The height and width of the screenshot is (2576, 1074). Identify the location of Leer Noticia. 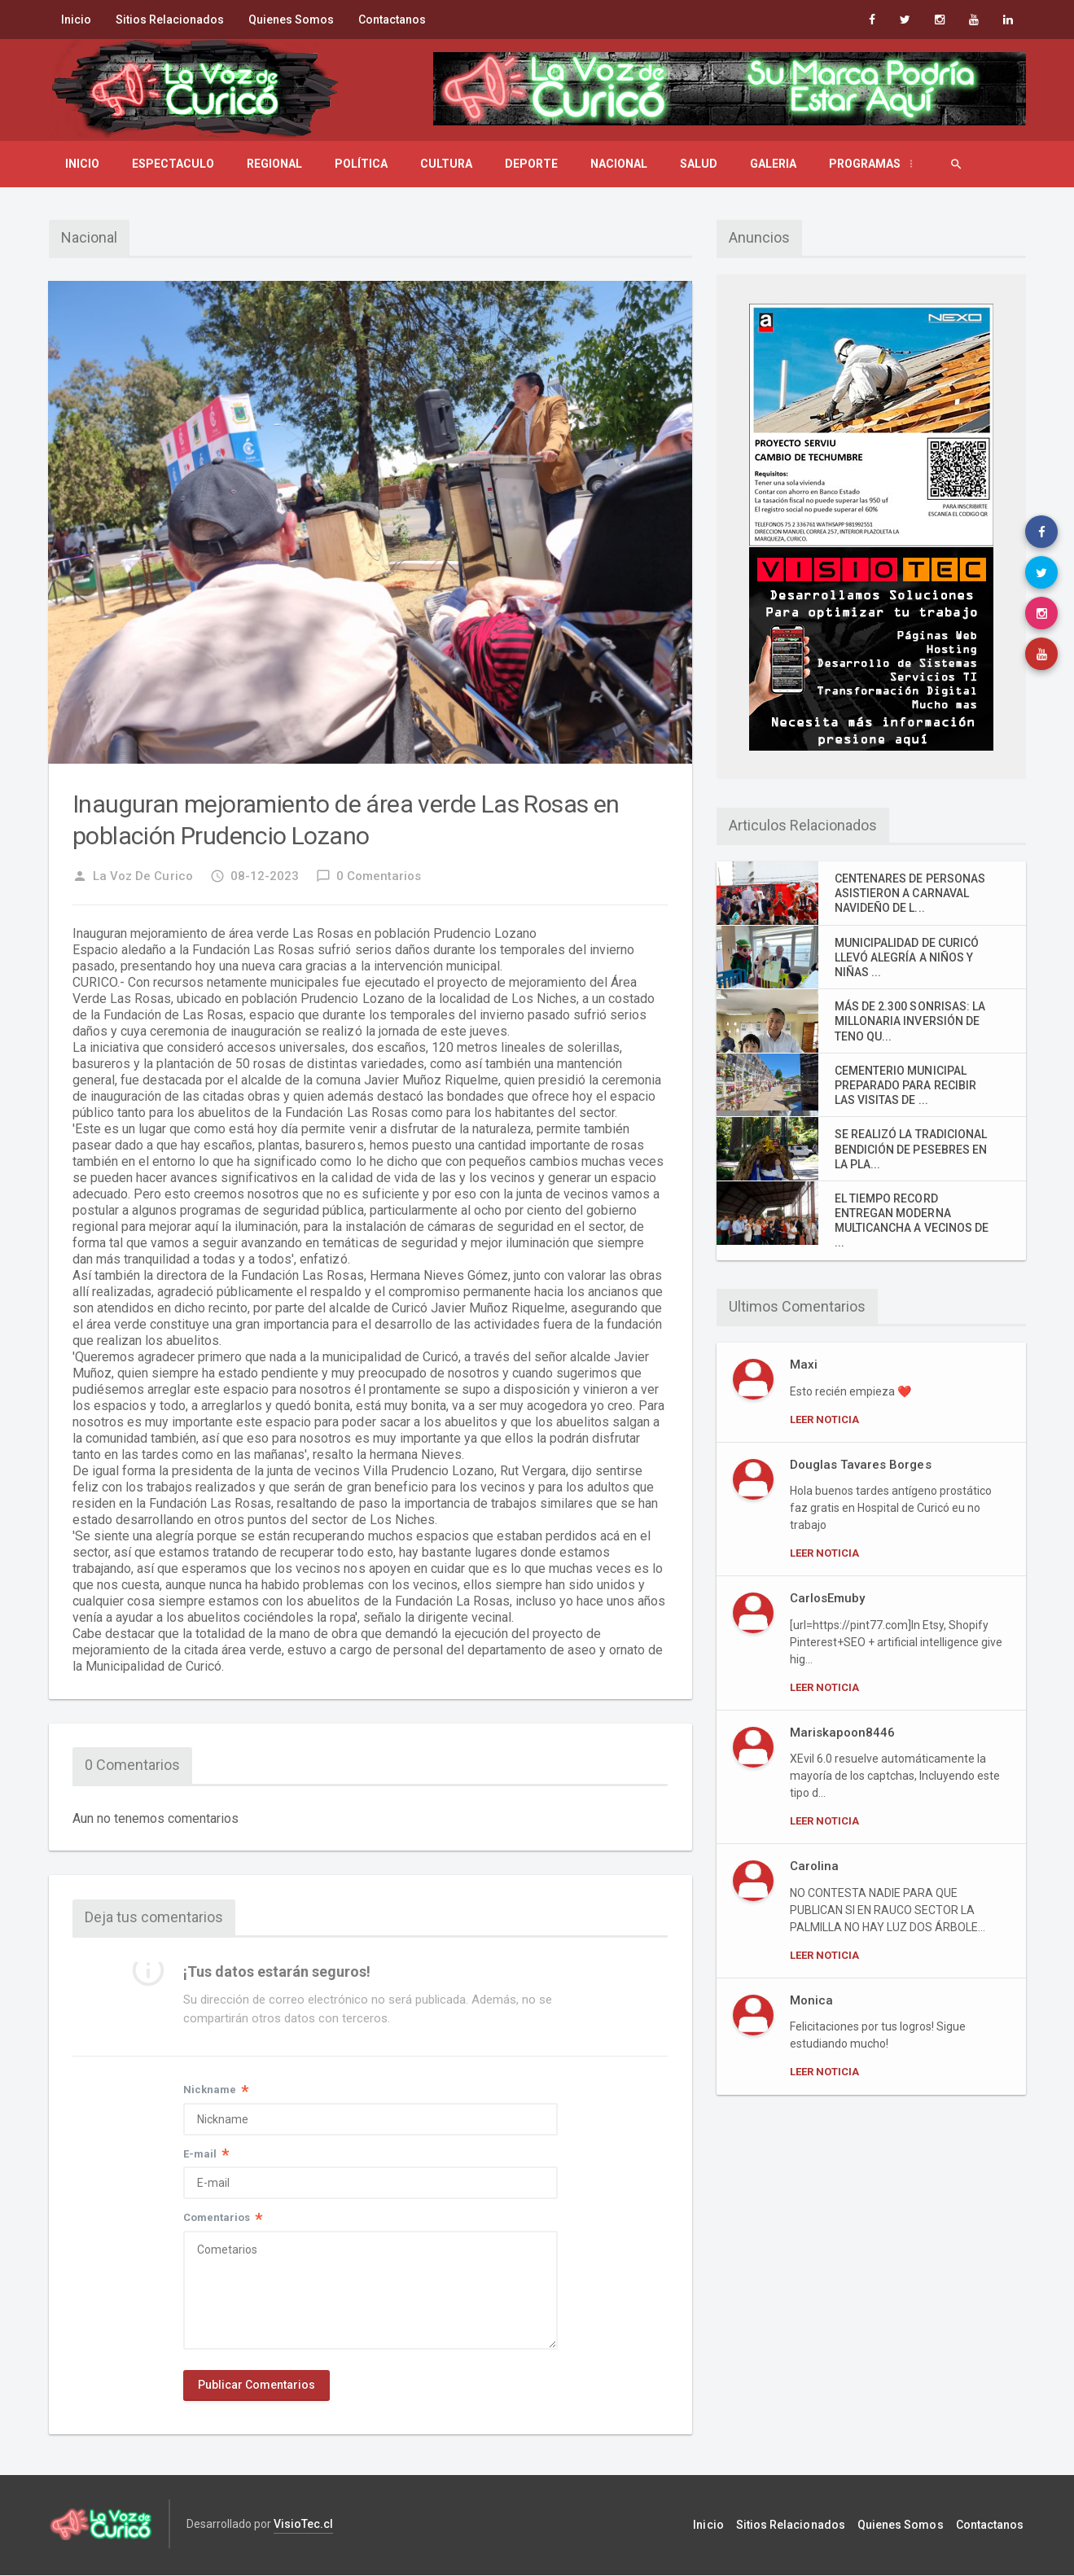
(824, 1419).